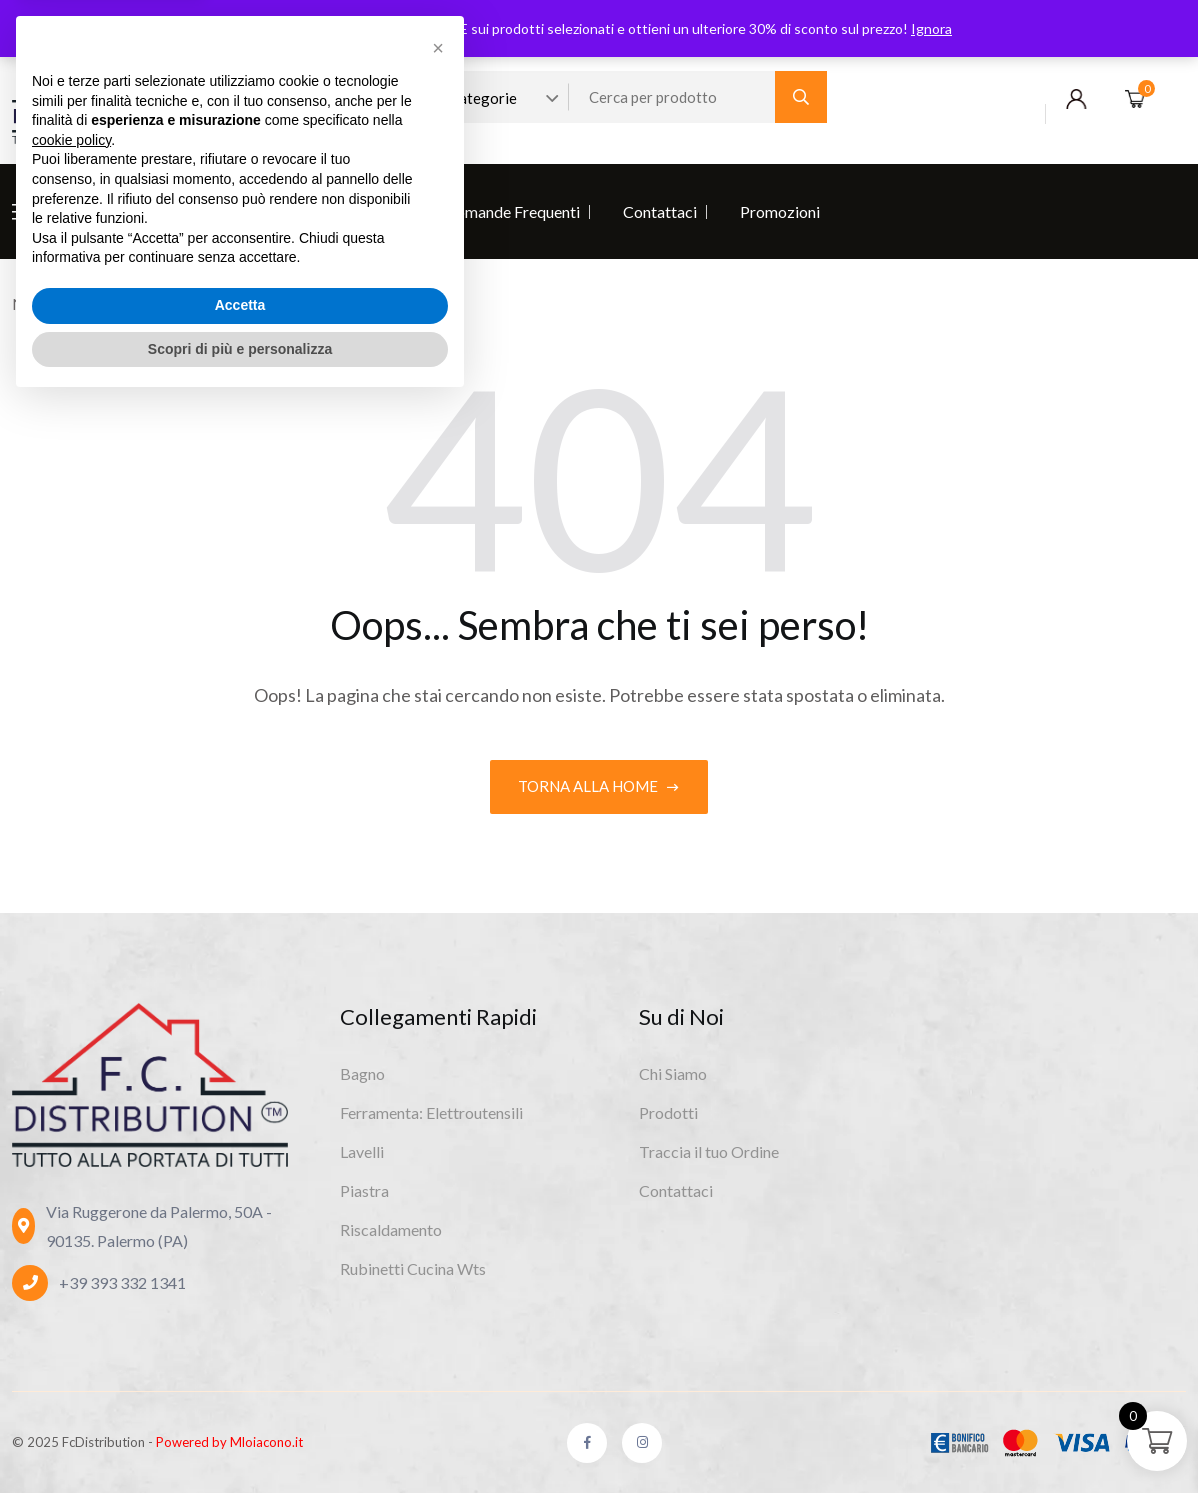 The width and height of the screenshot is (1198, 1493). What do you see at coordinates (71, 1230) in the screenshot?
I see `cookie policy [button]` at bounding box center [71, 1230].